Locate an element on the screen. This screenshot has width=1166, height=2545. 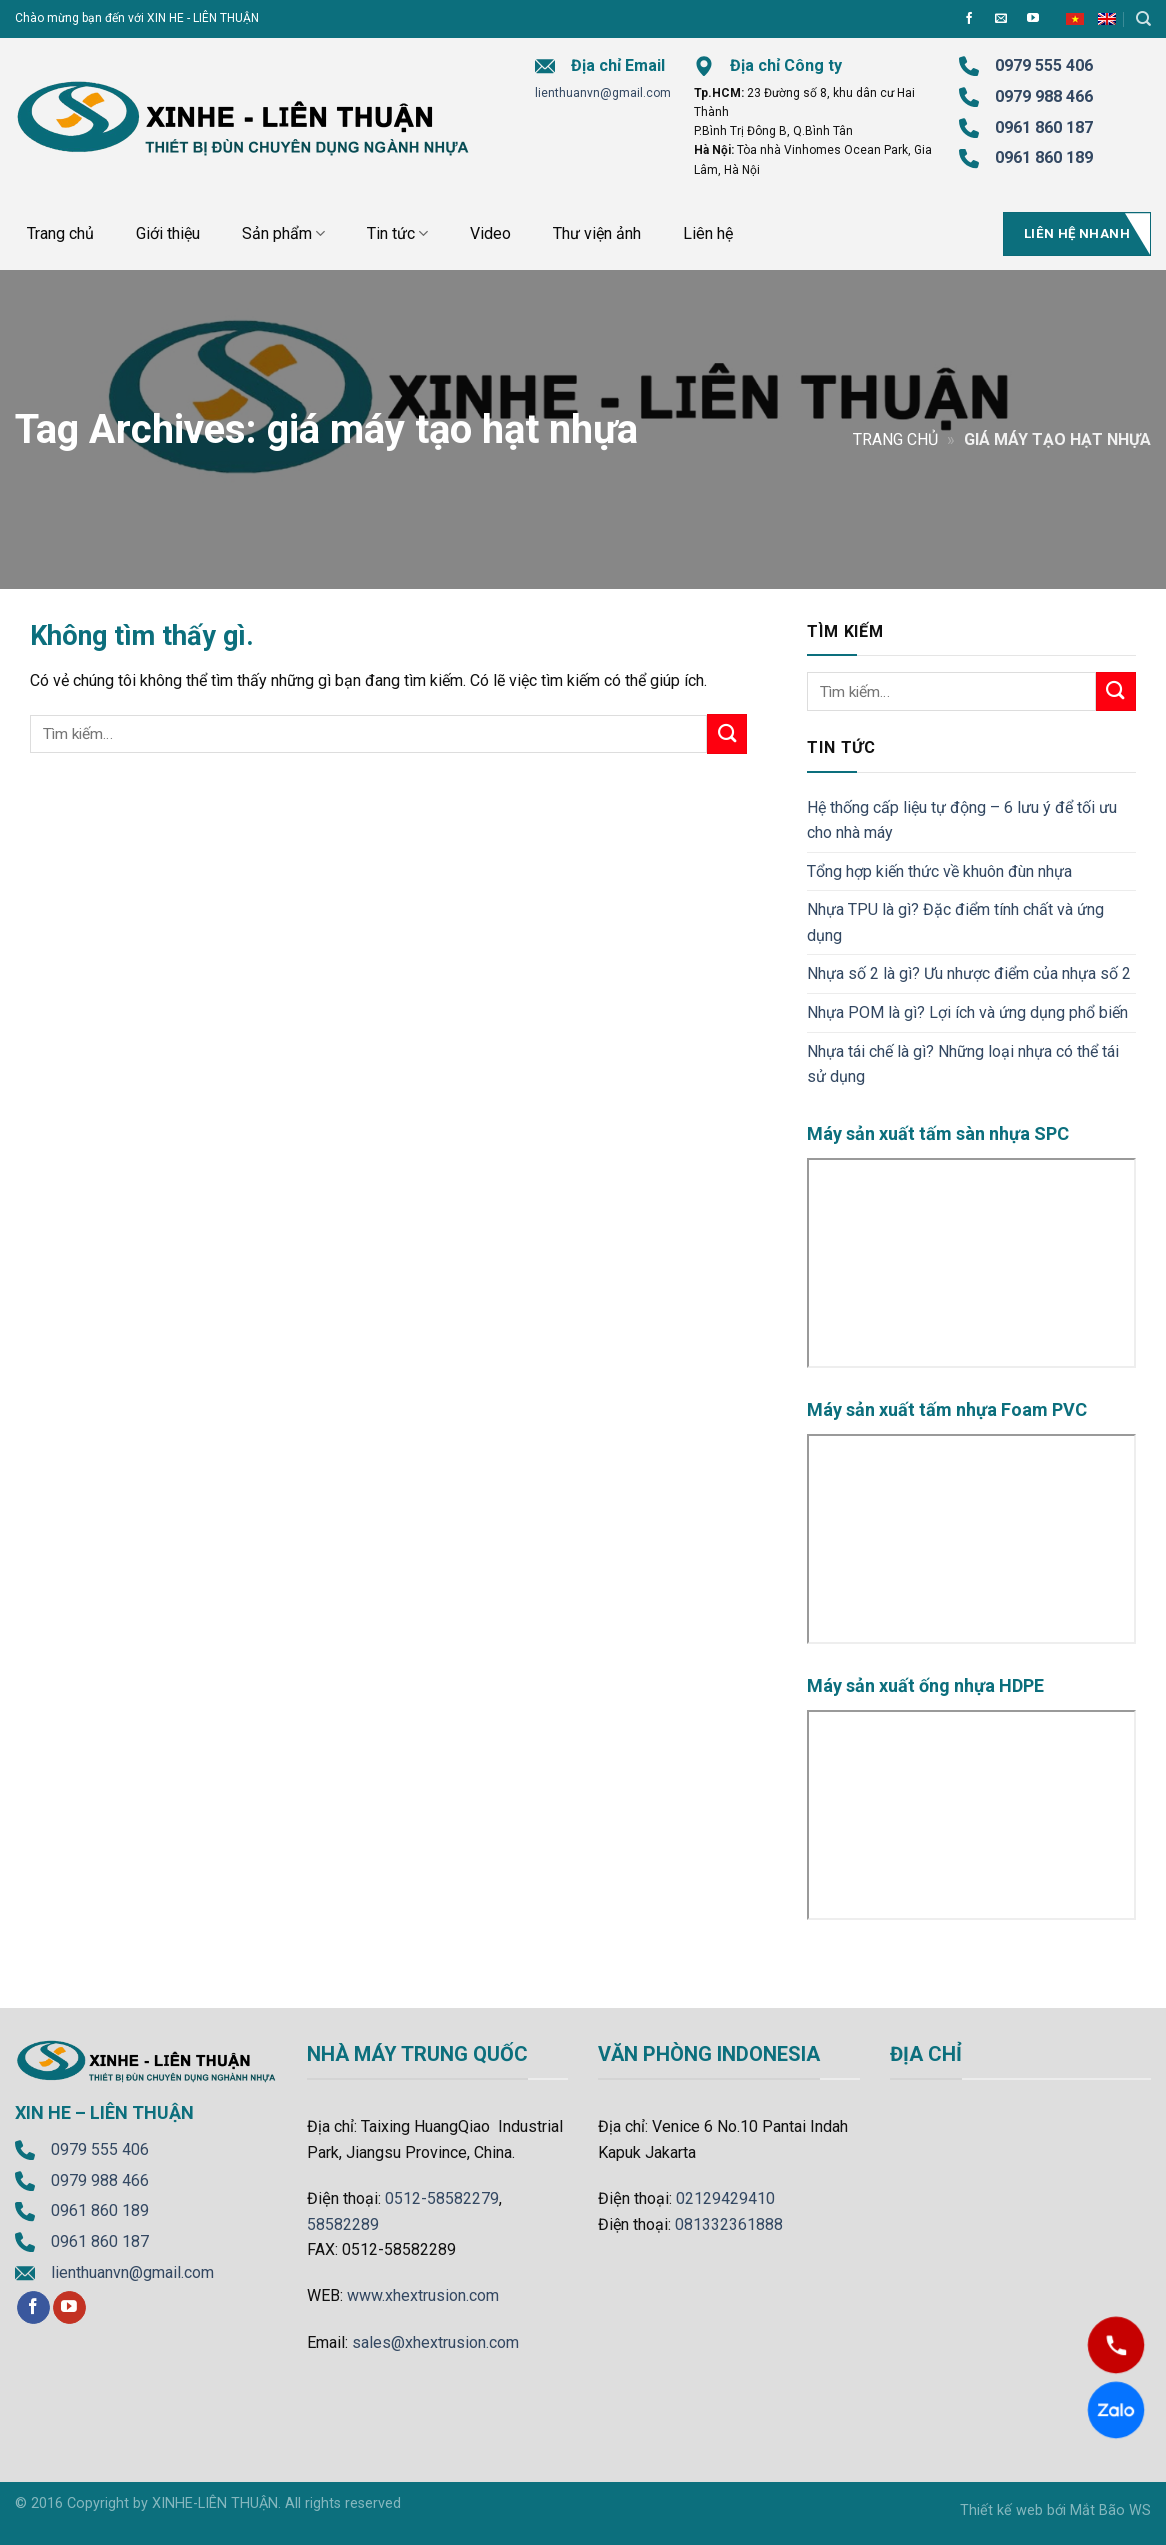
Nhựa TPU là gì? Đặc điểm tính chất và ứng dụng is located at coordinates (955, 922).